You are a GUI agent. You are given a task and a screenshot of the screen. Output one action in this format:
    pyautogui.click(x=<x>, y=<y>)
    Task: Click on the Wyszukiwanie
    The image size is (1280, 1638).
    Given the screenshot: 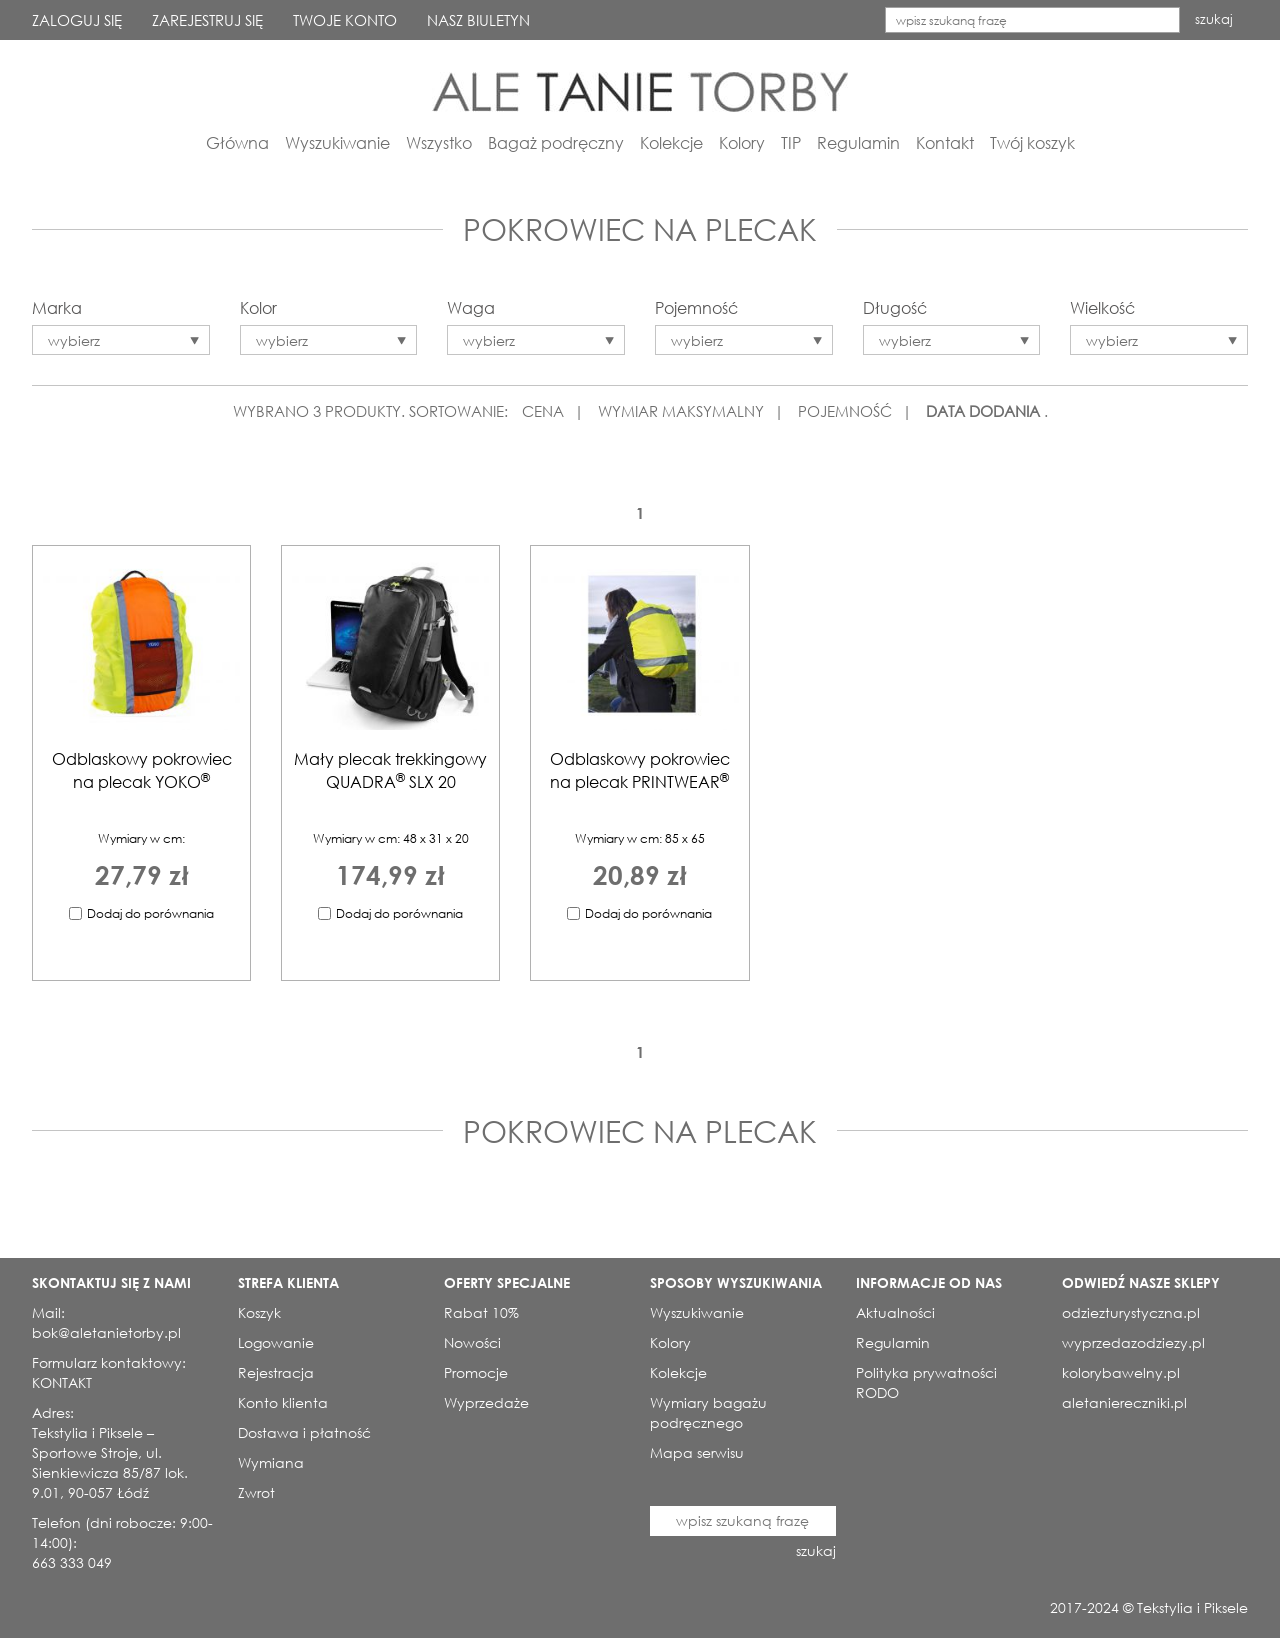 What is the action you would take?
    pyautogui.click(x=337, y=142)
    